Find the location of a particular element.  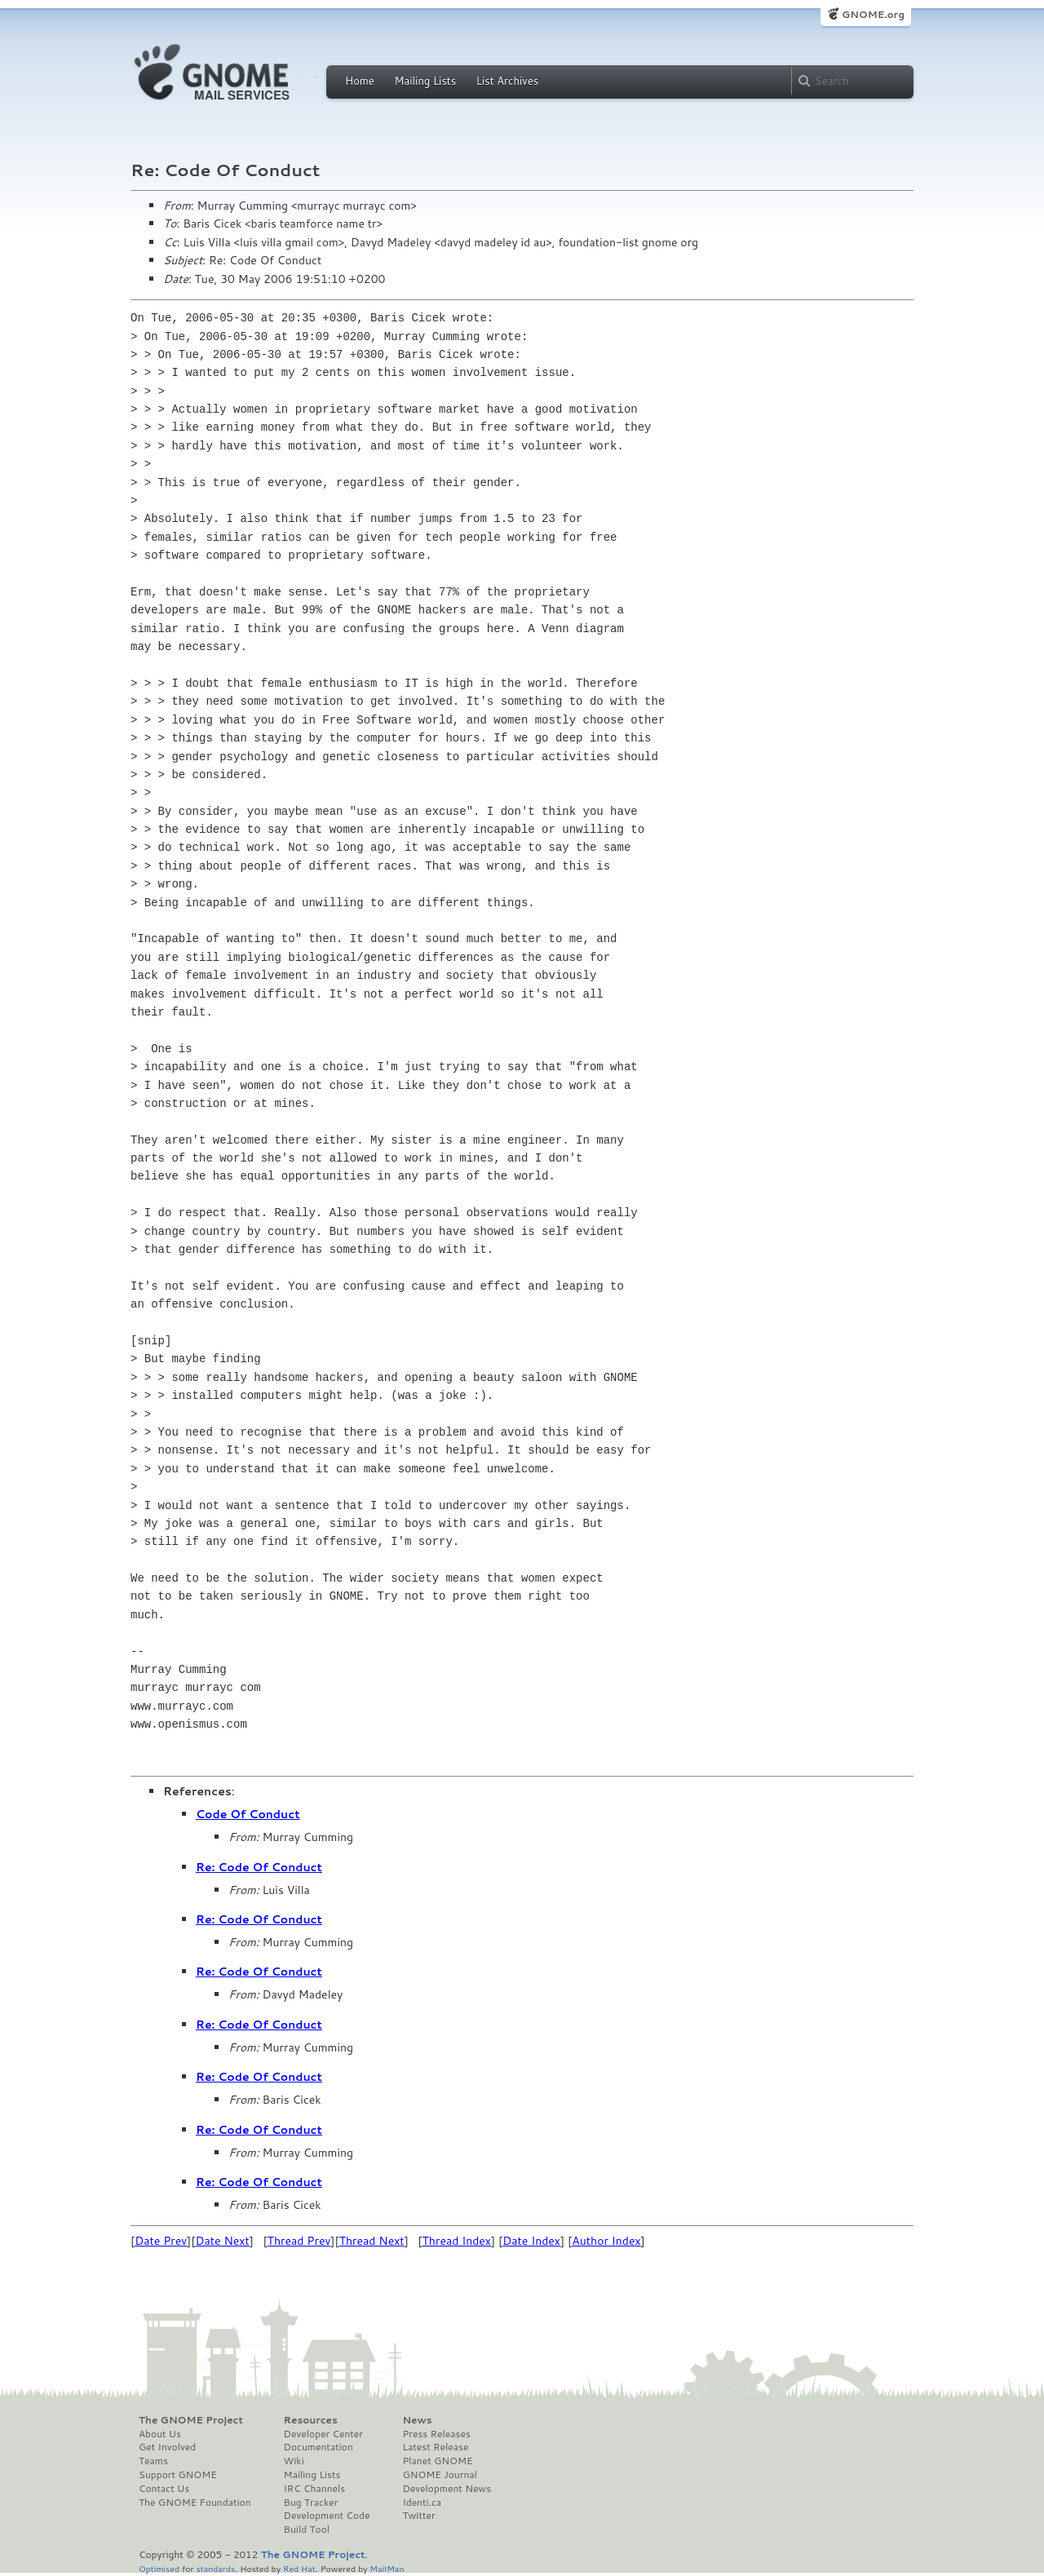

Developer Center is located at coordinates (323, 2434).